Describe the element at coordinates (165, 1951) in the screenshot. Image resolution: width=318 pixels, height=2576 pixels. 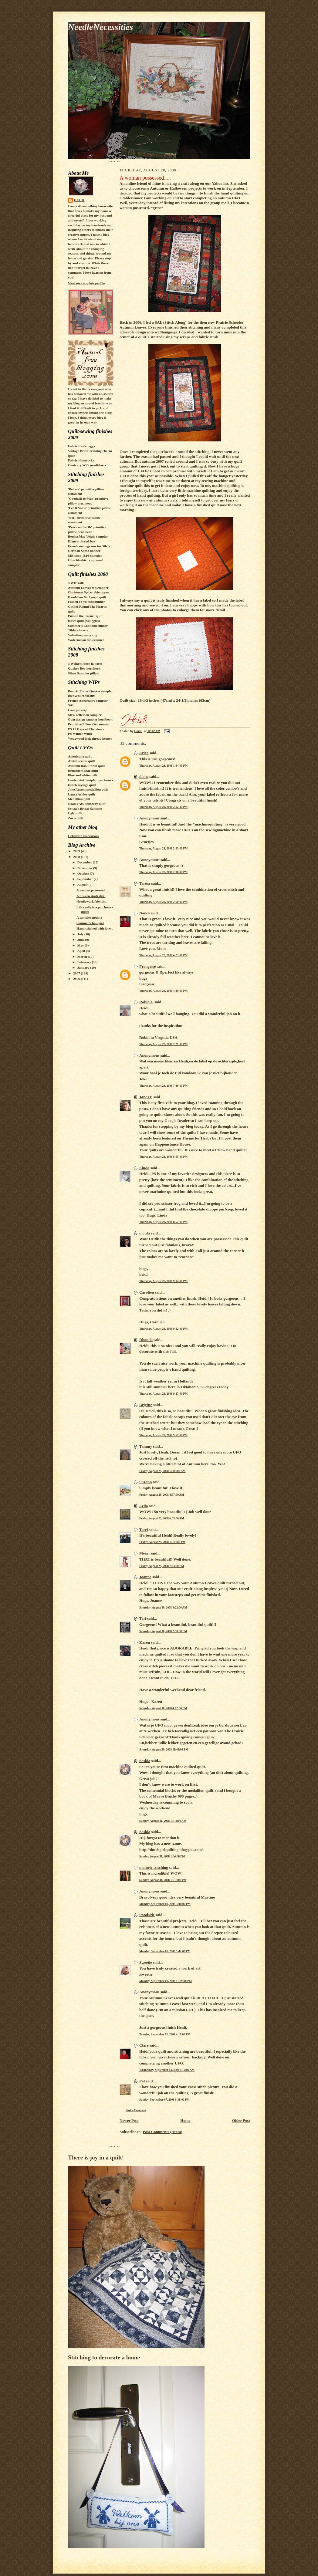
I see `Monday, September 01, 2008 5:42:00 PM` at that location.